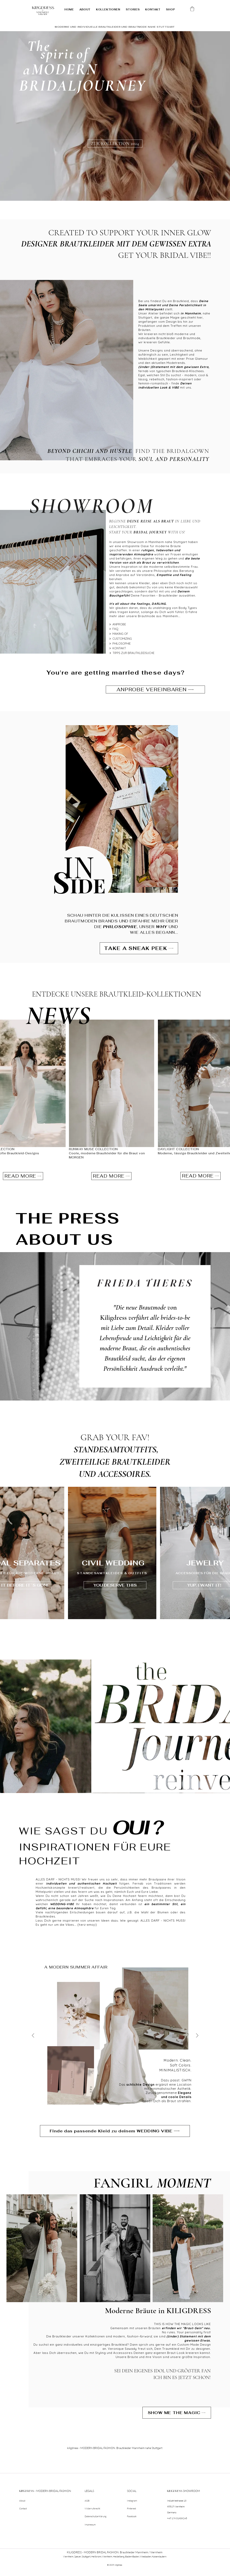  I want to click on [Widerrufsrecht], so click(104, 2508).